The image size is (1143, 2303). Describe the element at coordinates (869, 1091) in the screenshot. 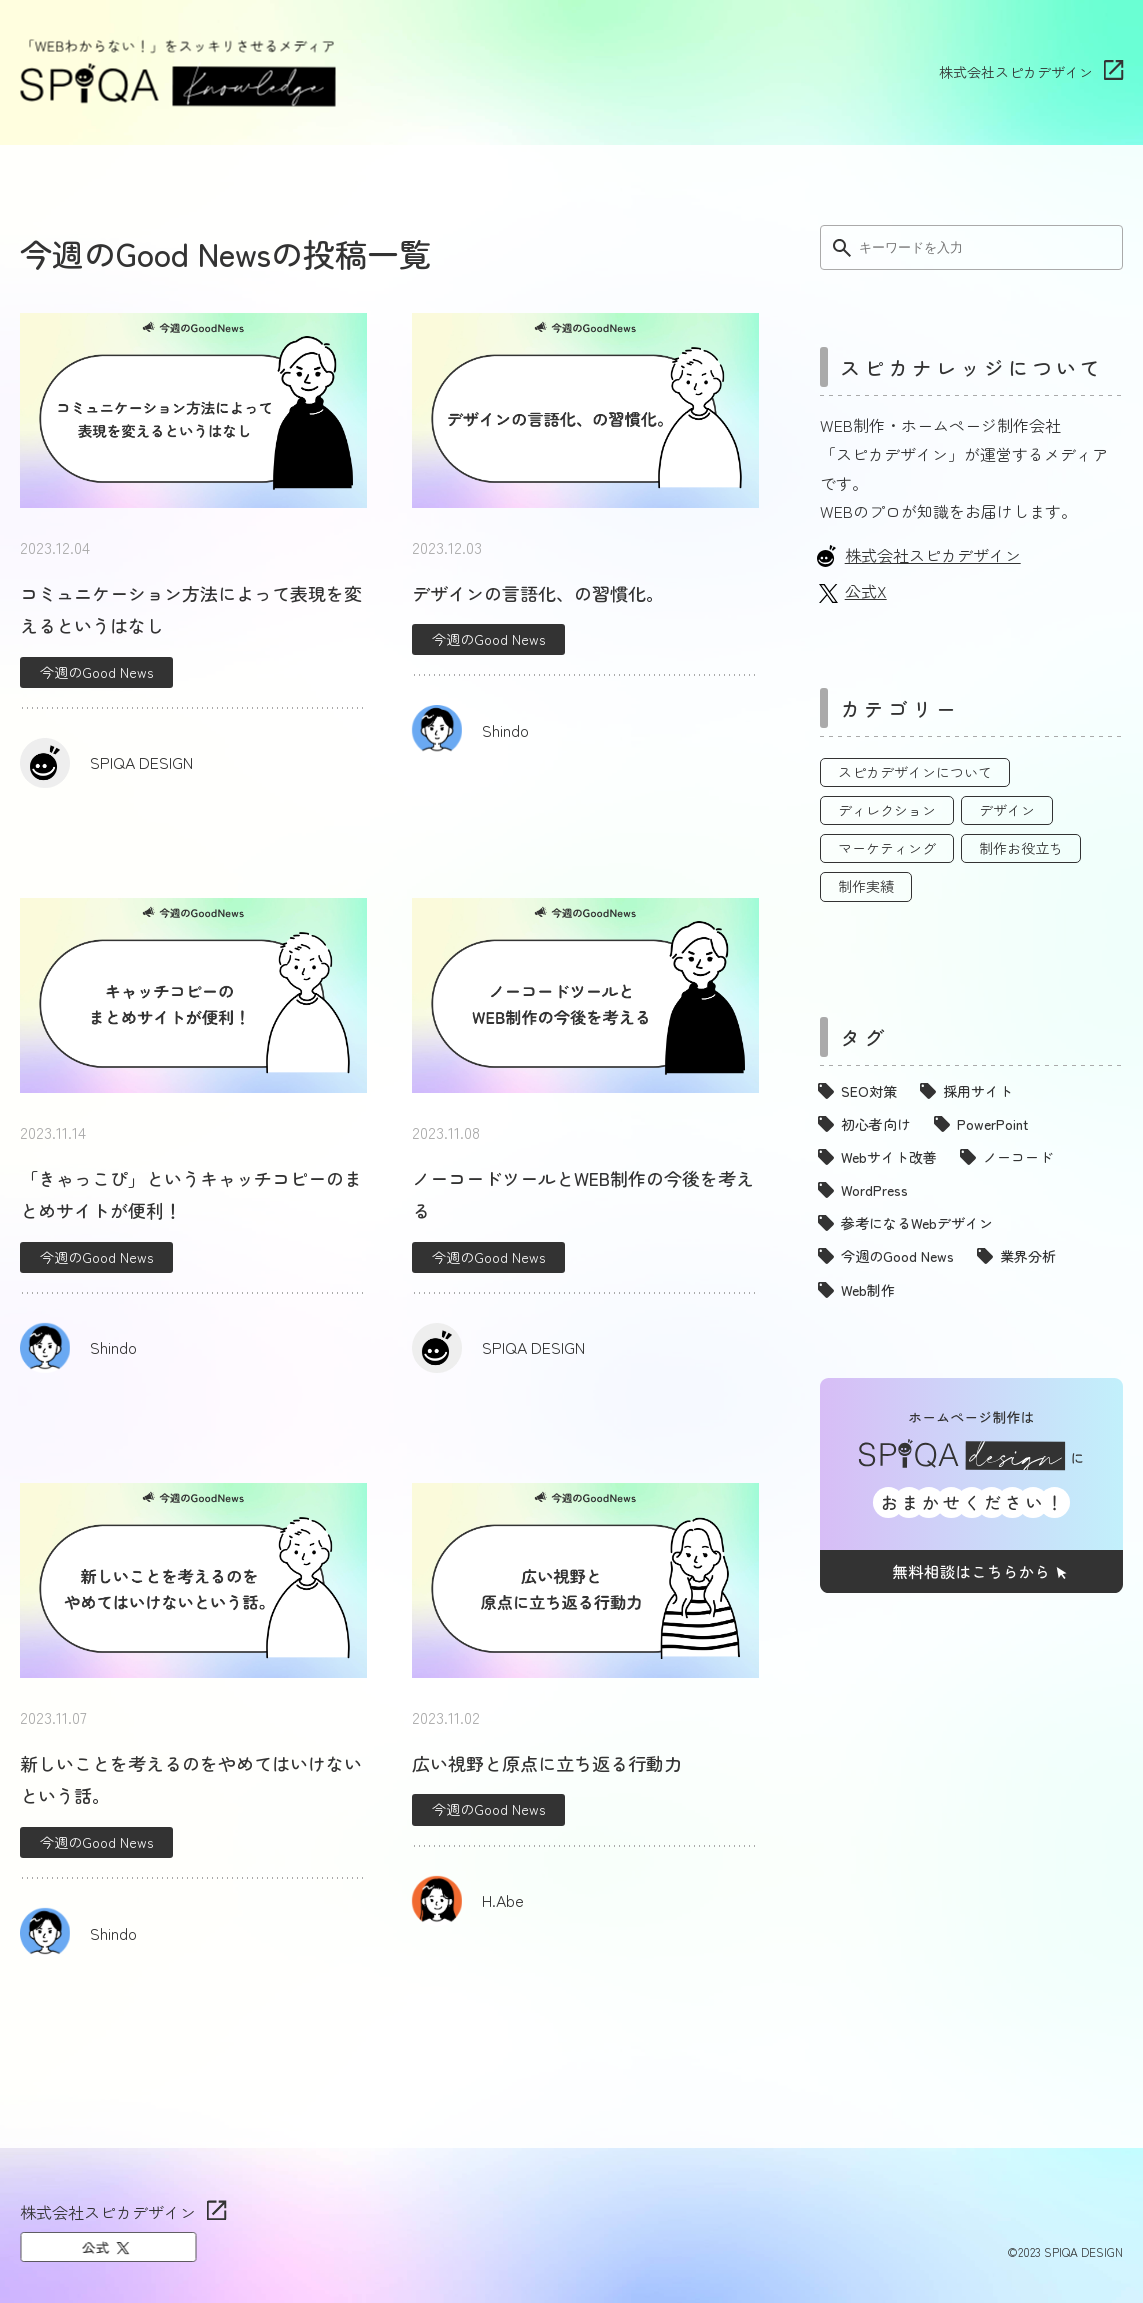

I see `SEO対策` at that location.